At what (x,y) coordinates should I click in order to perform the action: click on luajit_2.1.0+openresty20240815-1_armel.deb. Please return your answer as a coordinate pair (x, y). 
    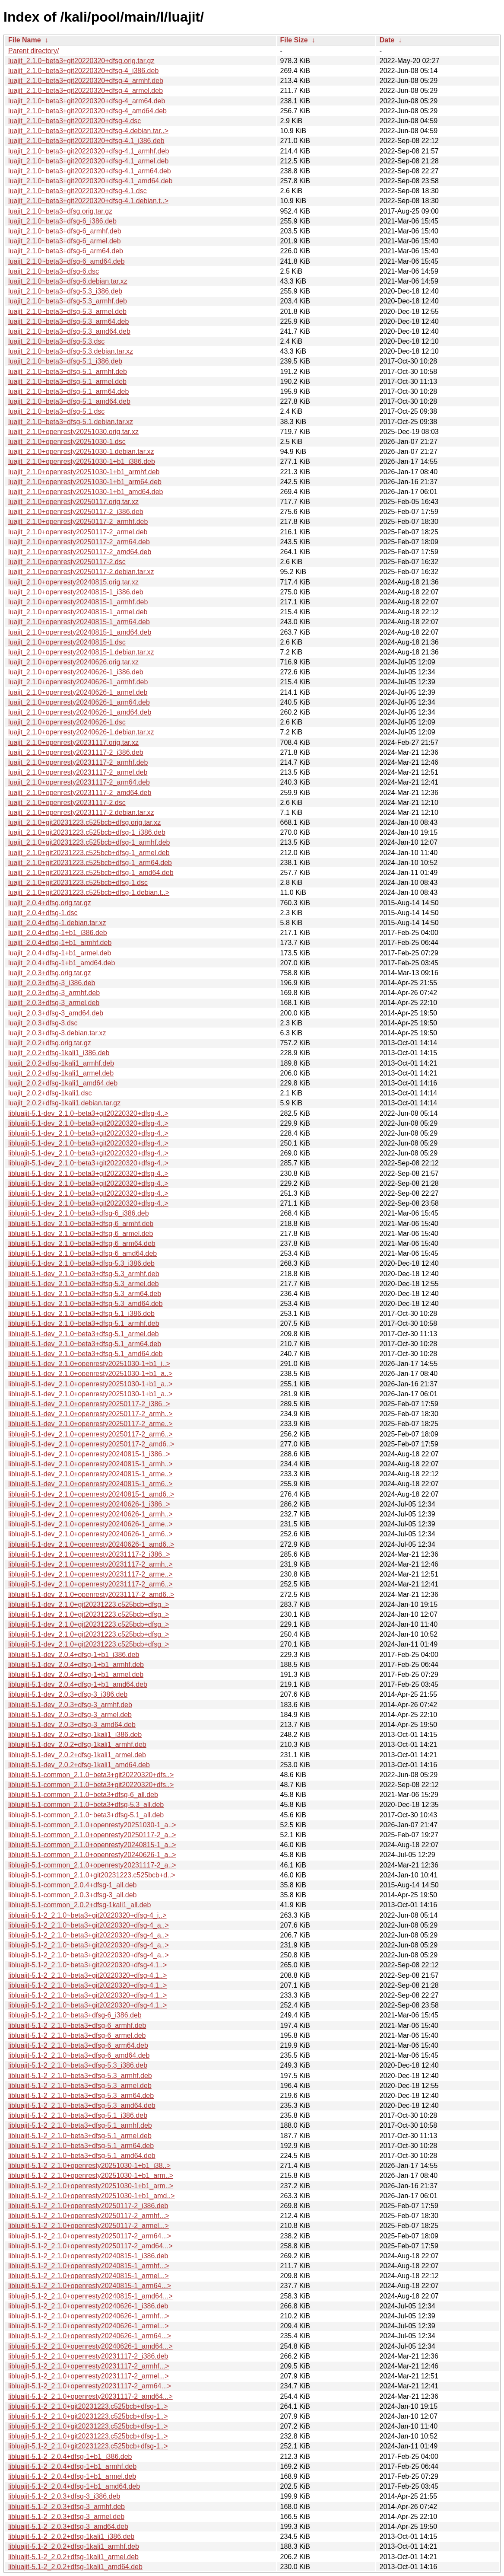
    Looking at the image, I should click on (77, 612).